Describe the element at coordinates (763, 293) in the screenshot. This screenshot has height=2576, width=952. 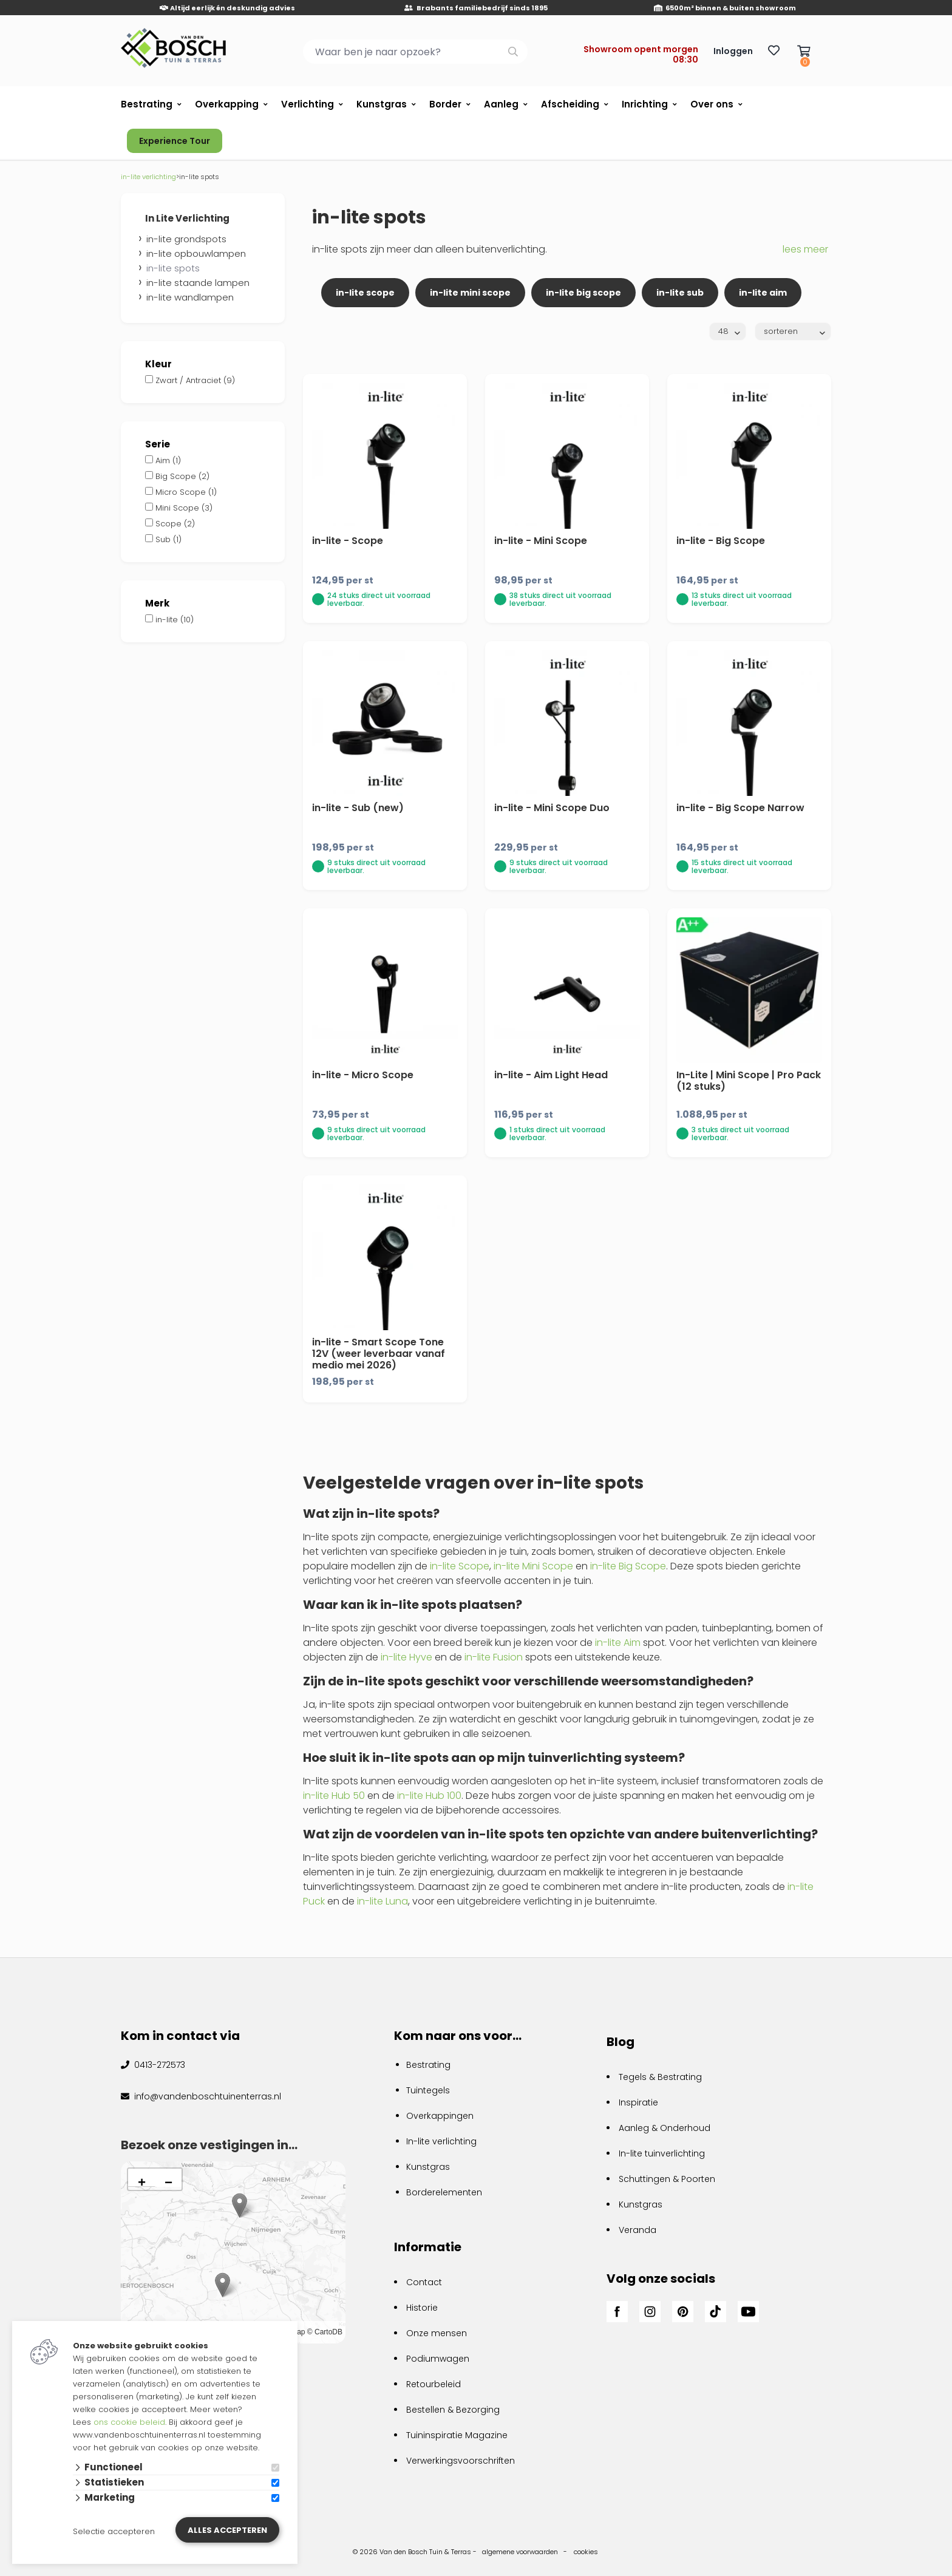
I see `in-lite aim` at that location.